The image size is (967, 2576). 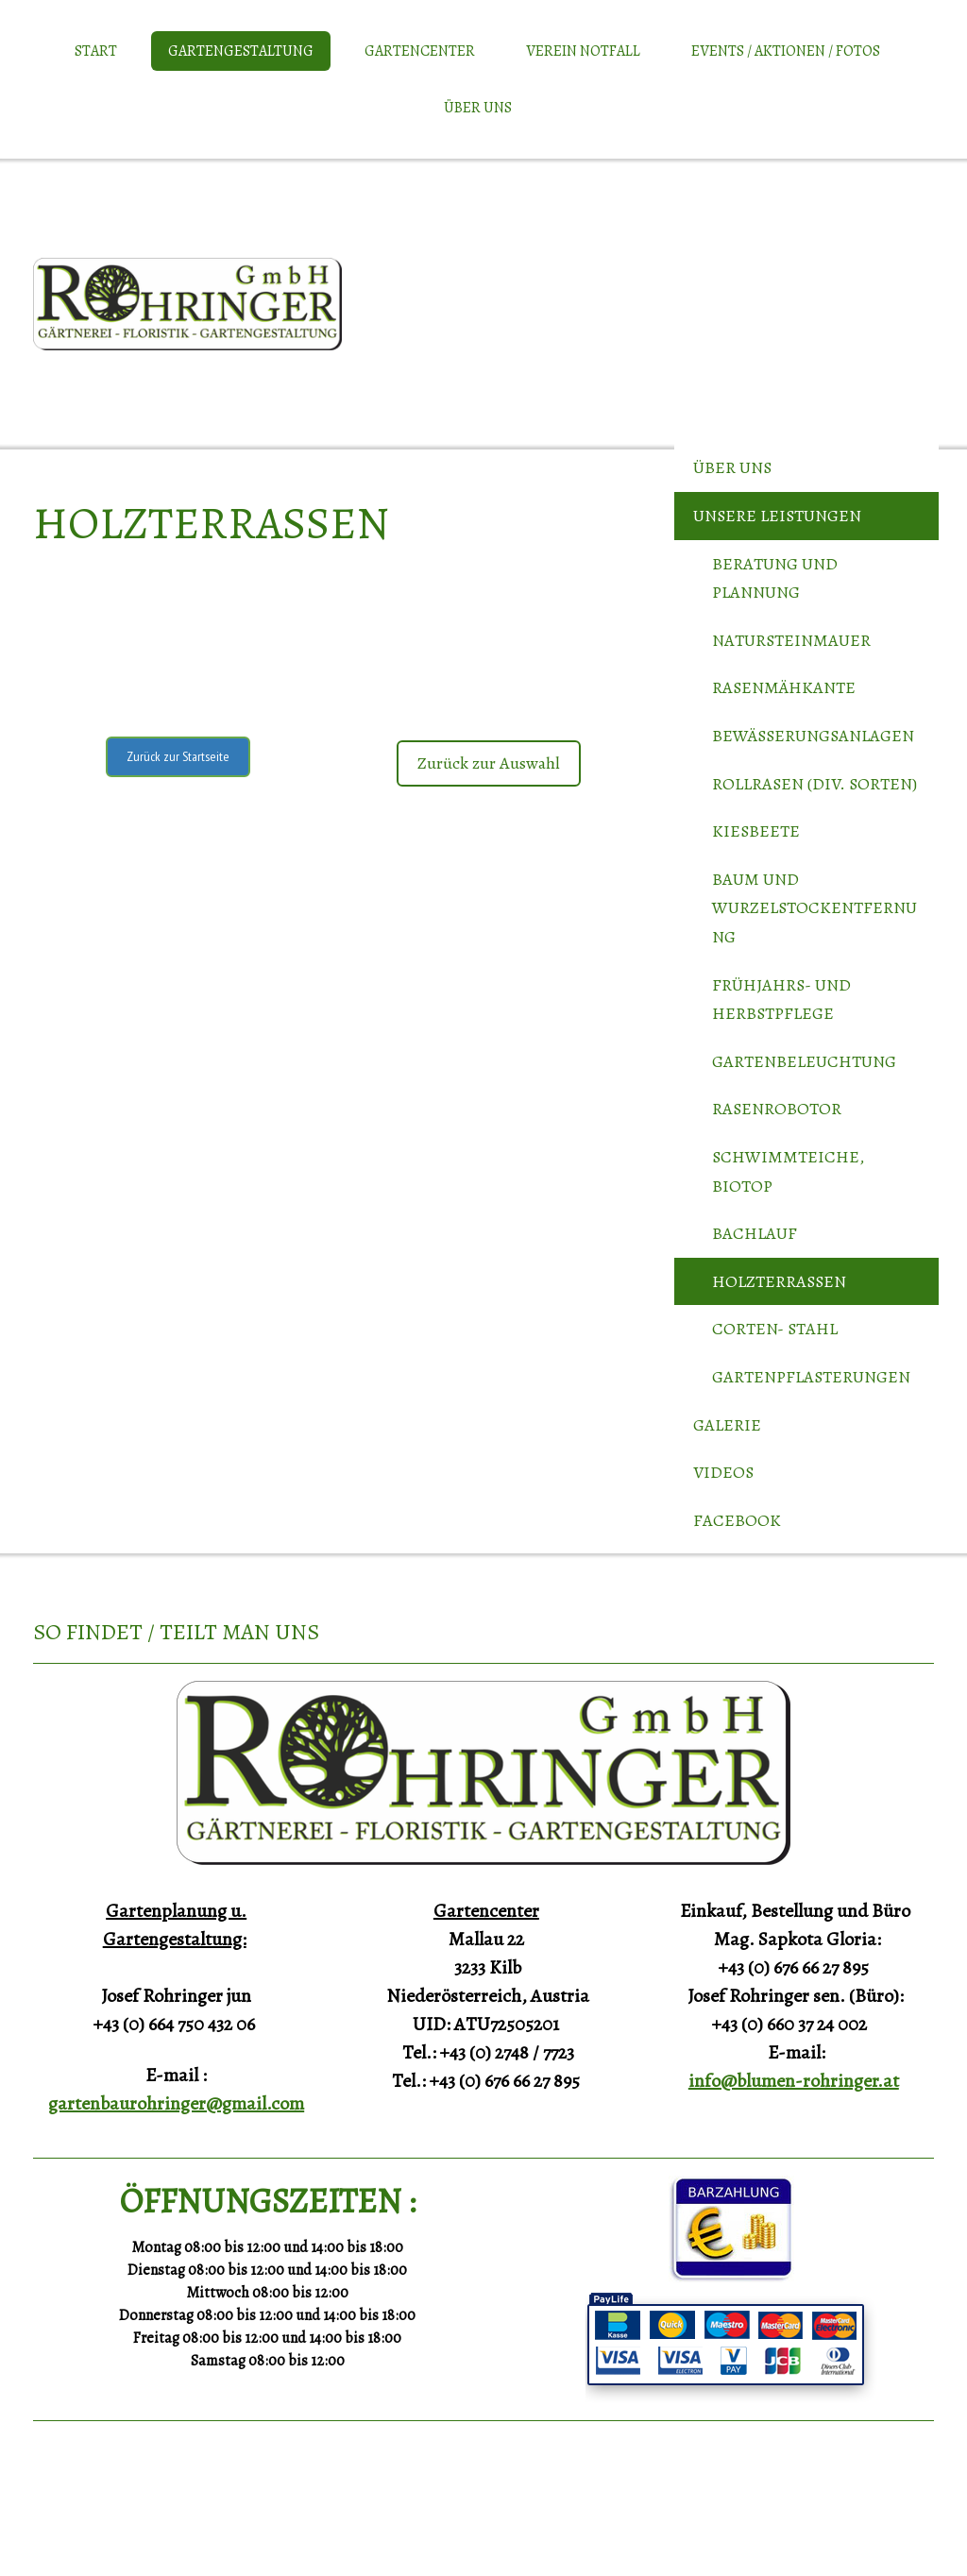 What do you see at coordinates (55, 2518) in the screenshot?
I see `Impressum` at bounding box center [55, 2518].